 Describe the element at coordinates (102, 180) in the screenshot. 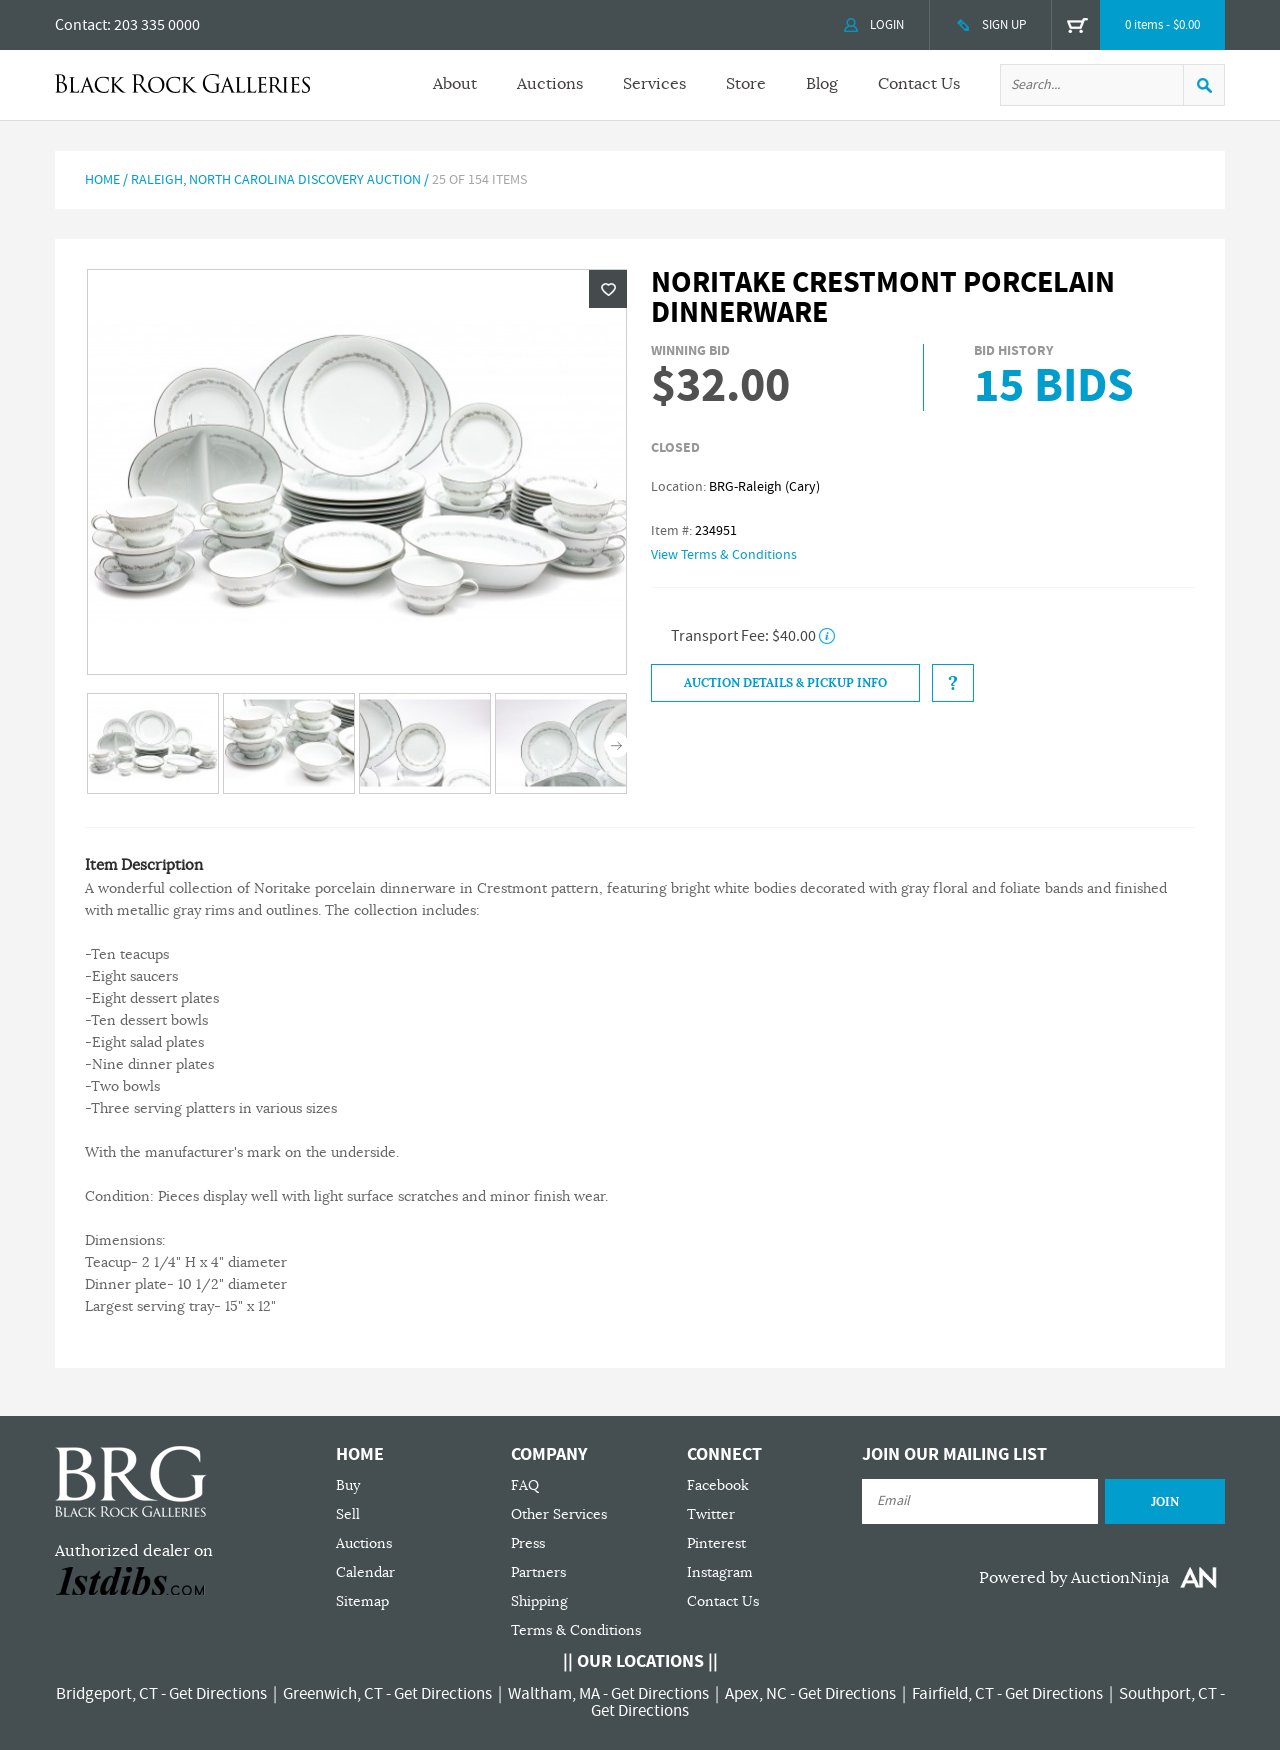

I see `Home` at that location.